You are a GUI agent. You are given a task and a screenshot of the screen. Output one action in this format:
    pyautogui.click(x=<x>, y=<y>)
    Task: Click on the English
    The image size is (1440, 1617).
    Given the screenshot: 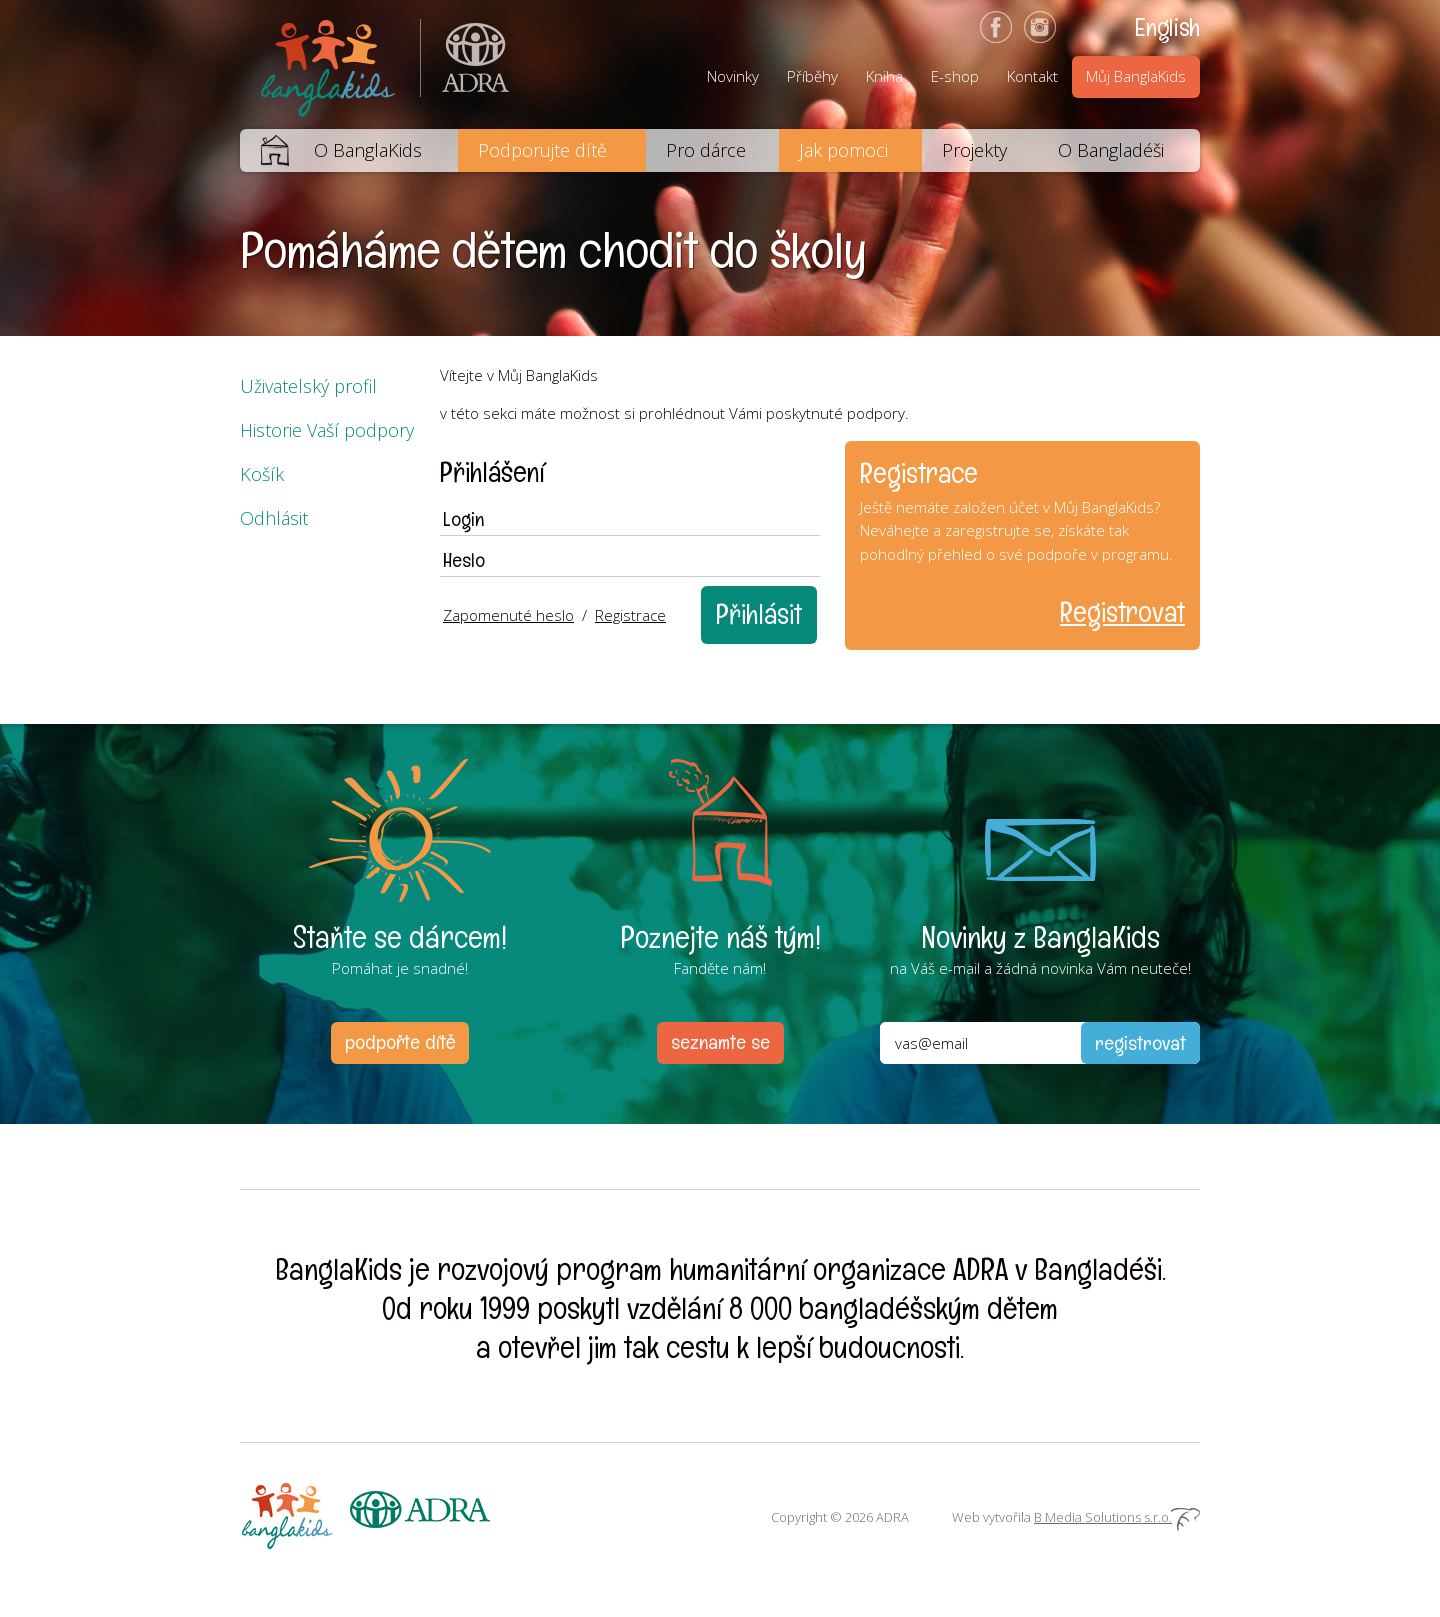 What is the action you would take?
    pyautogui.click(x=1167, y=27)
    